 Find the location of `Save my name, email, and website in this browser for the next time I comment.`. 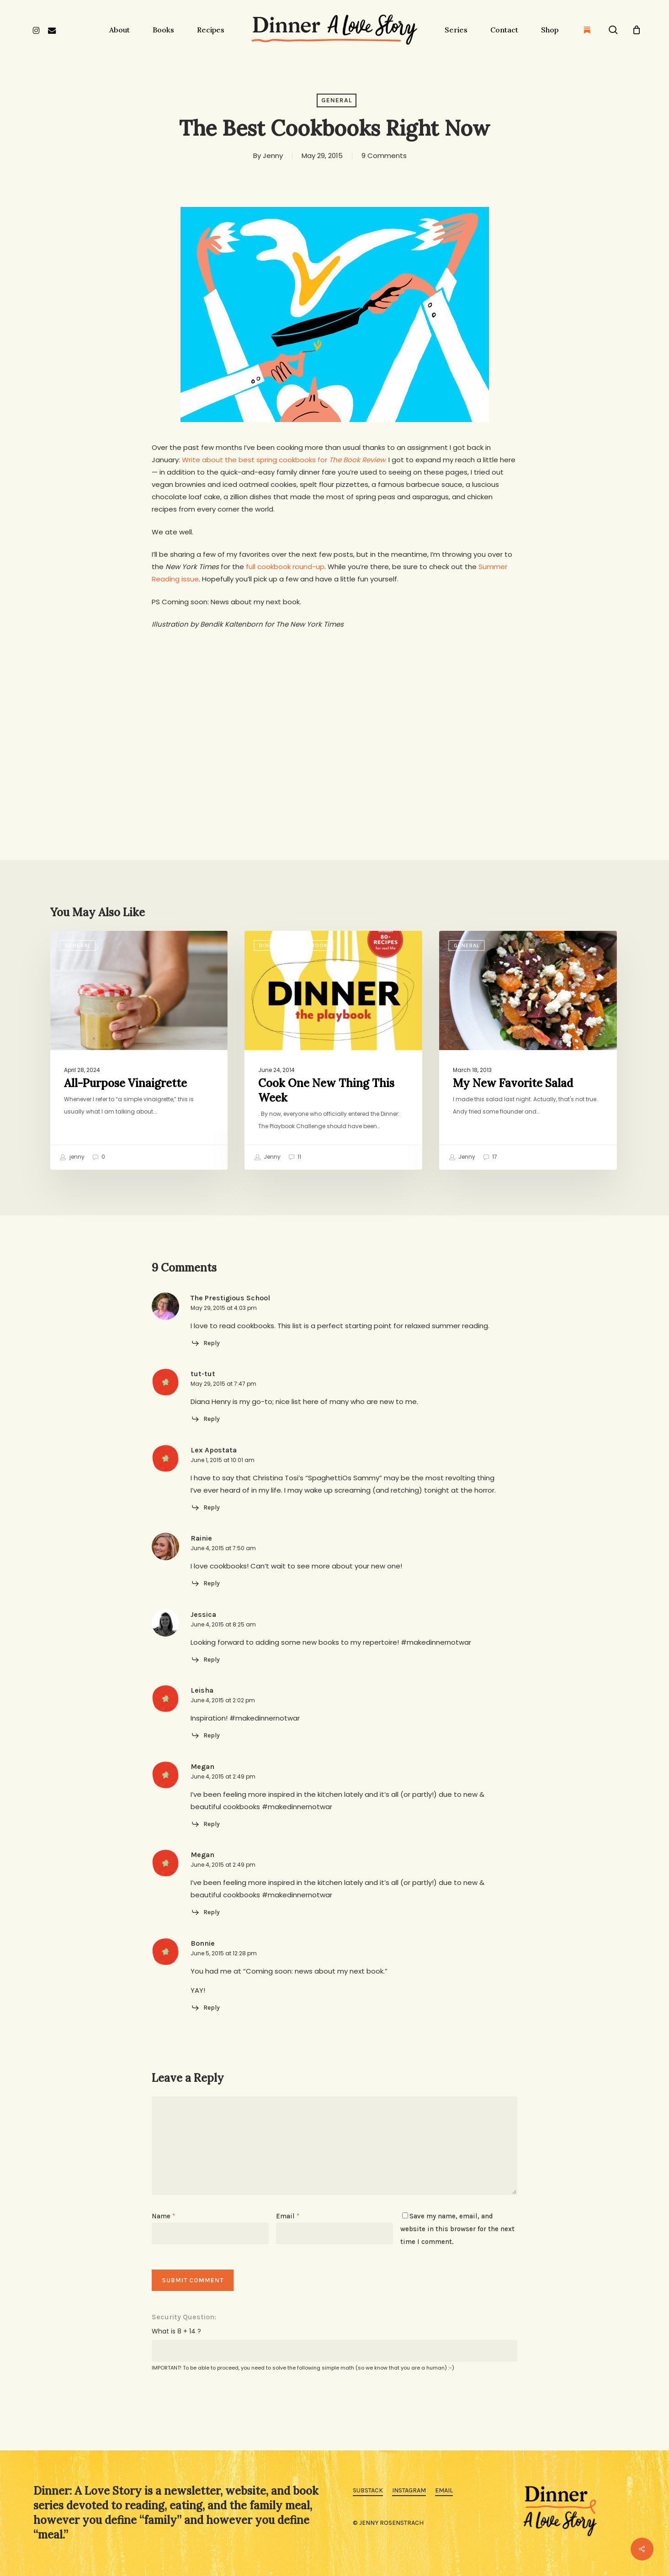

Save my name, email, and website in this browser for the next time I comment. is located at coordinates (457, 2229).